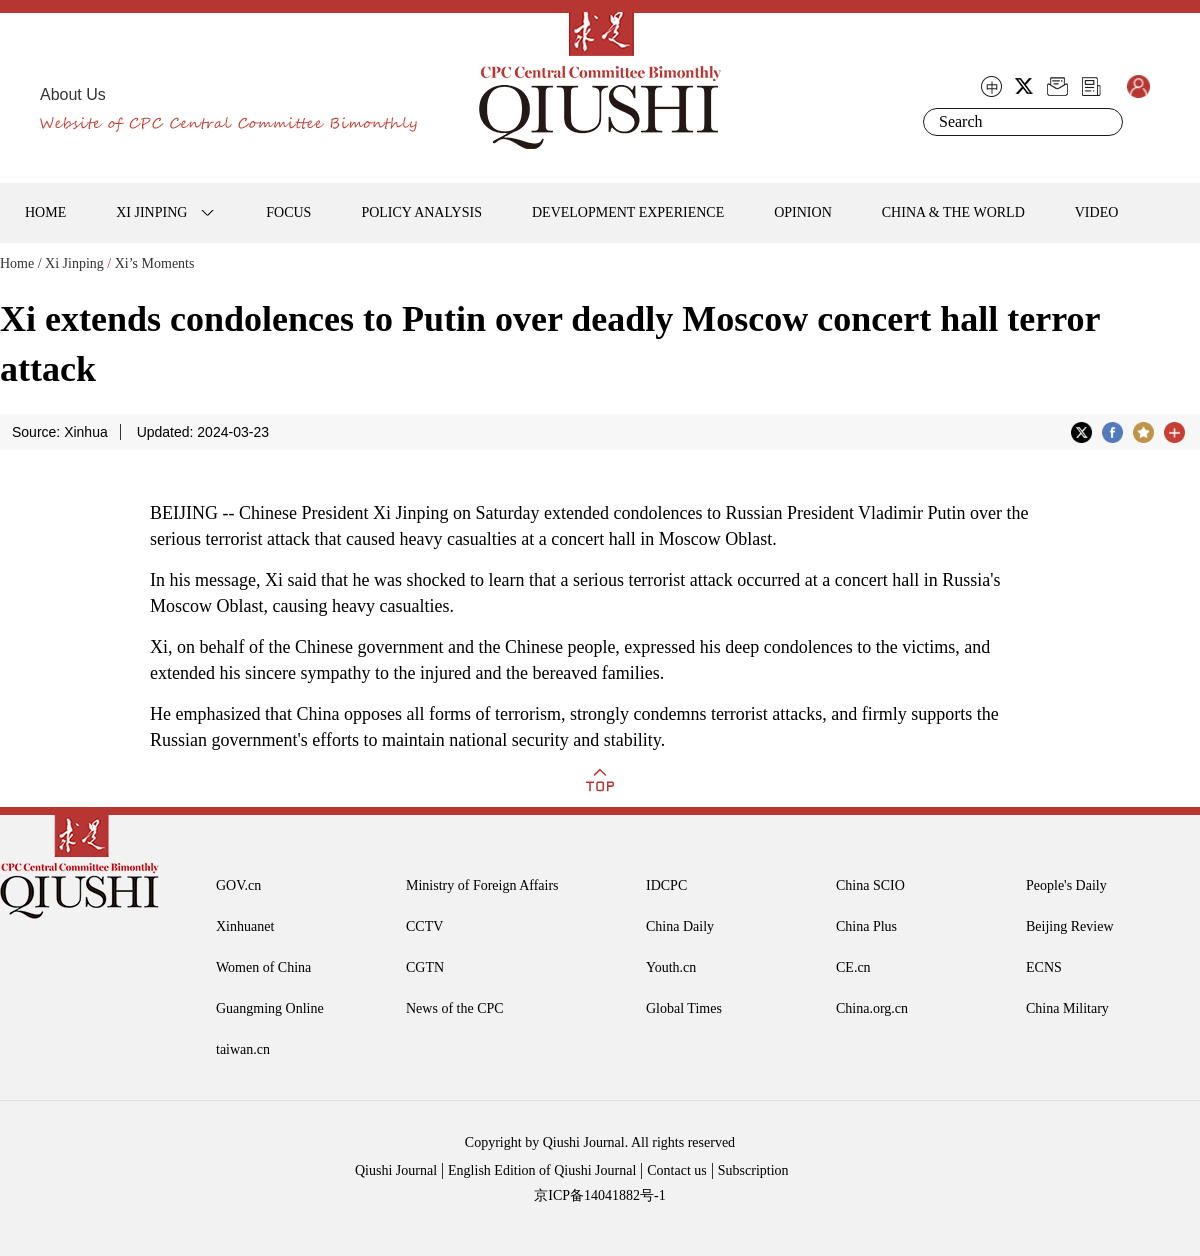 Image resolution: width=1200 pixels, height=1256 pixels. What do you see at coordinates (753, 1170) in the screenshot?
I see `Subscription` at bounding box center [753, 1170].